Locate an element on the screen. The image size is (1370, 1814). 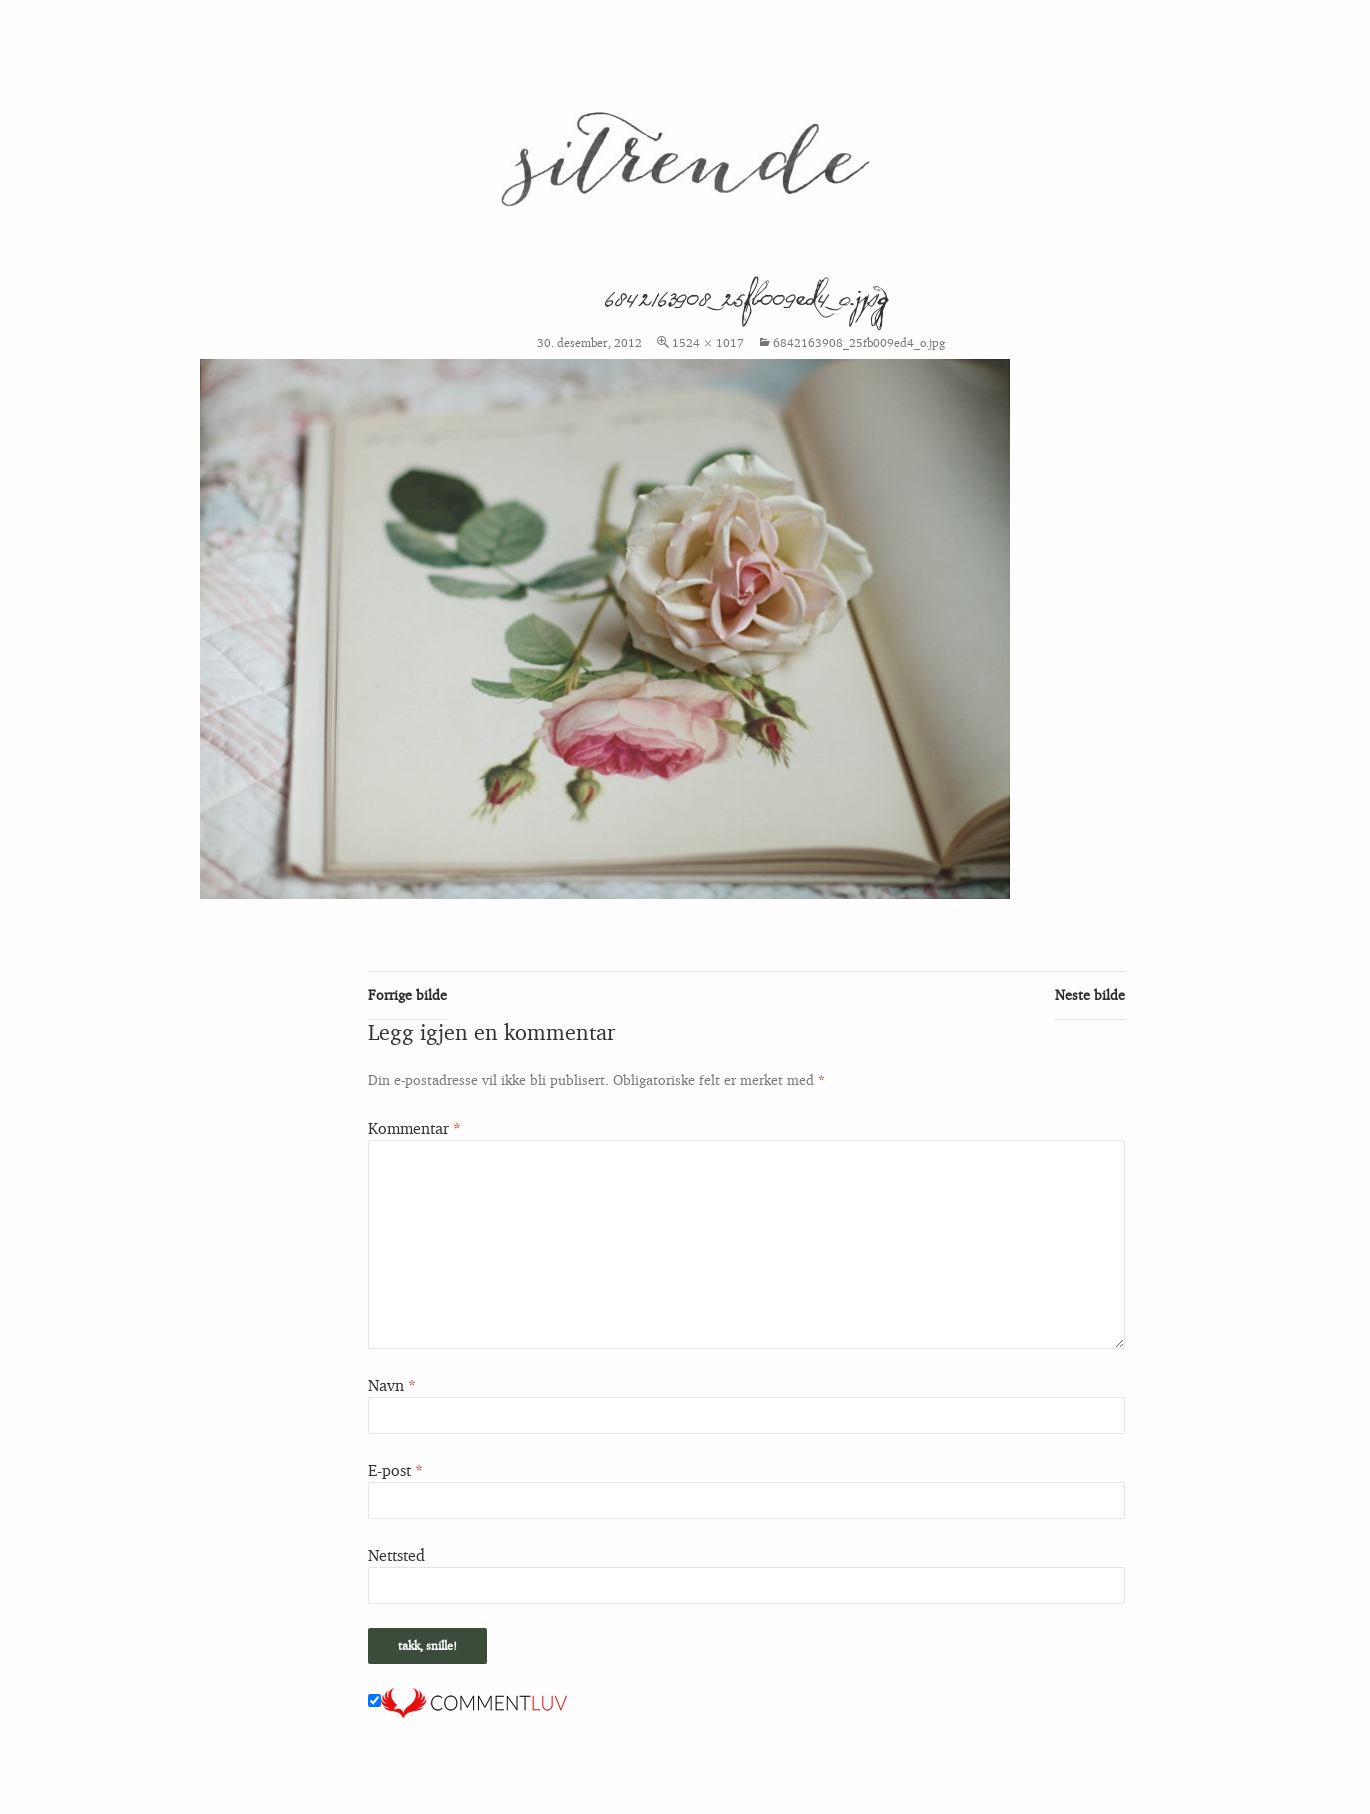
Kommentar is located at coordinates (414, 1128).